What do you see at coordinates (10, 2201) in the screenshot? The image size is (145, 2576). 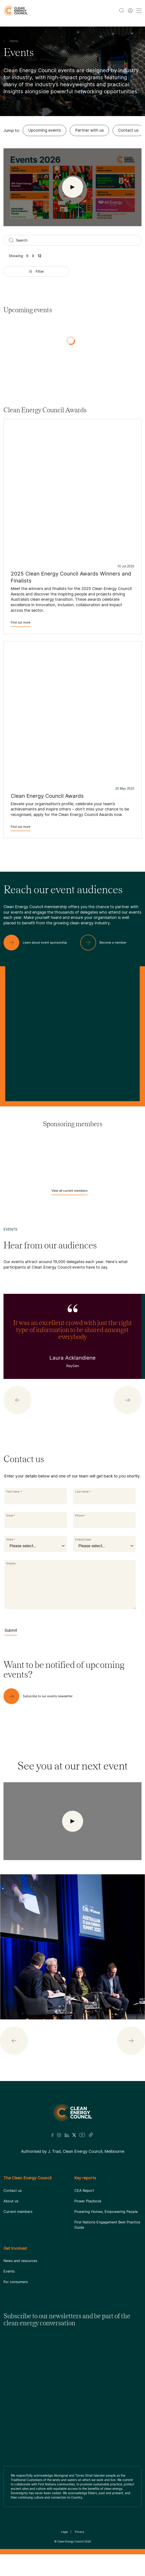 I see `About us` at bounding box center [10, 2201].